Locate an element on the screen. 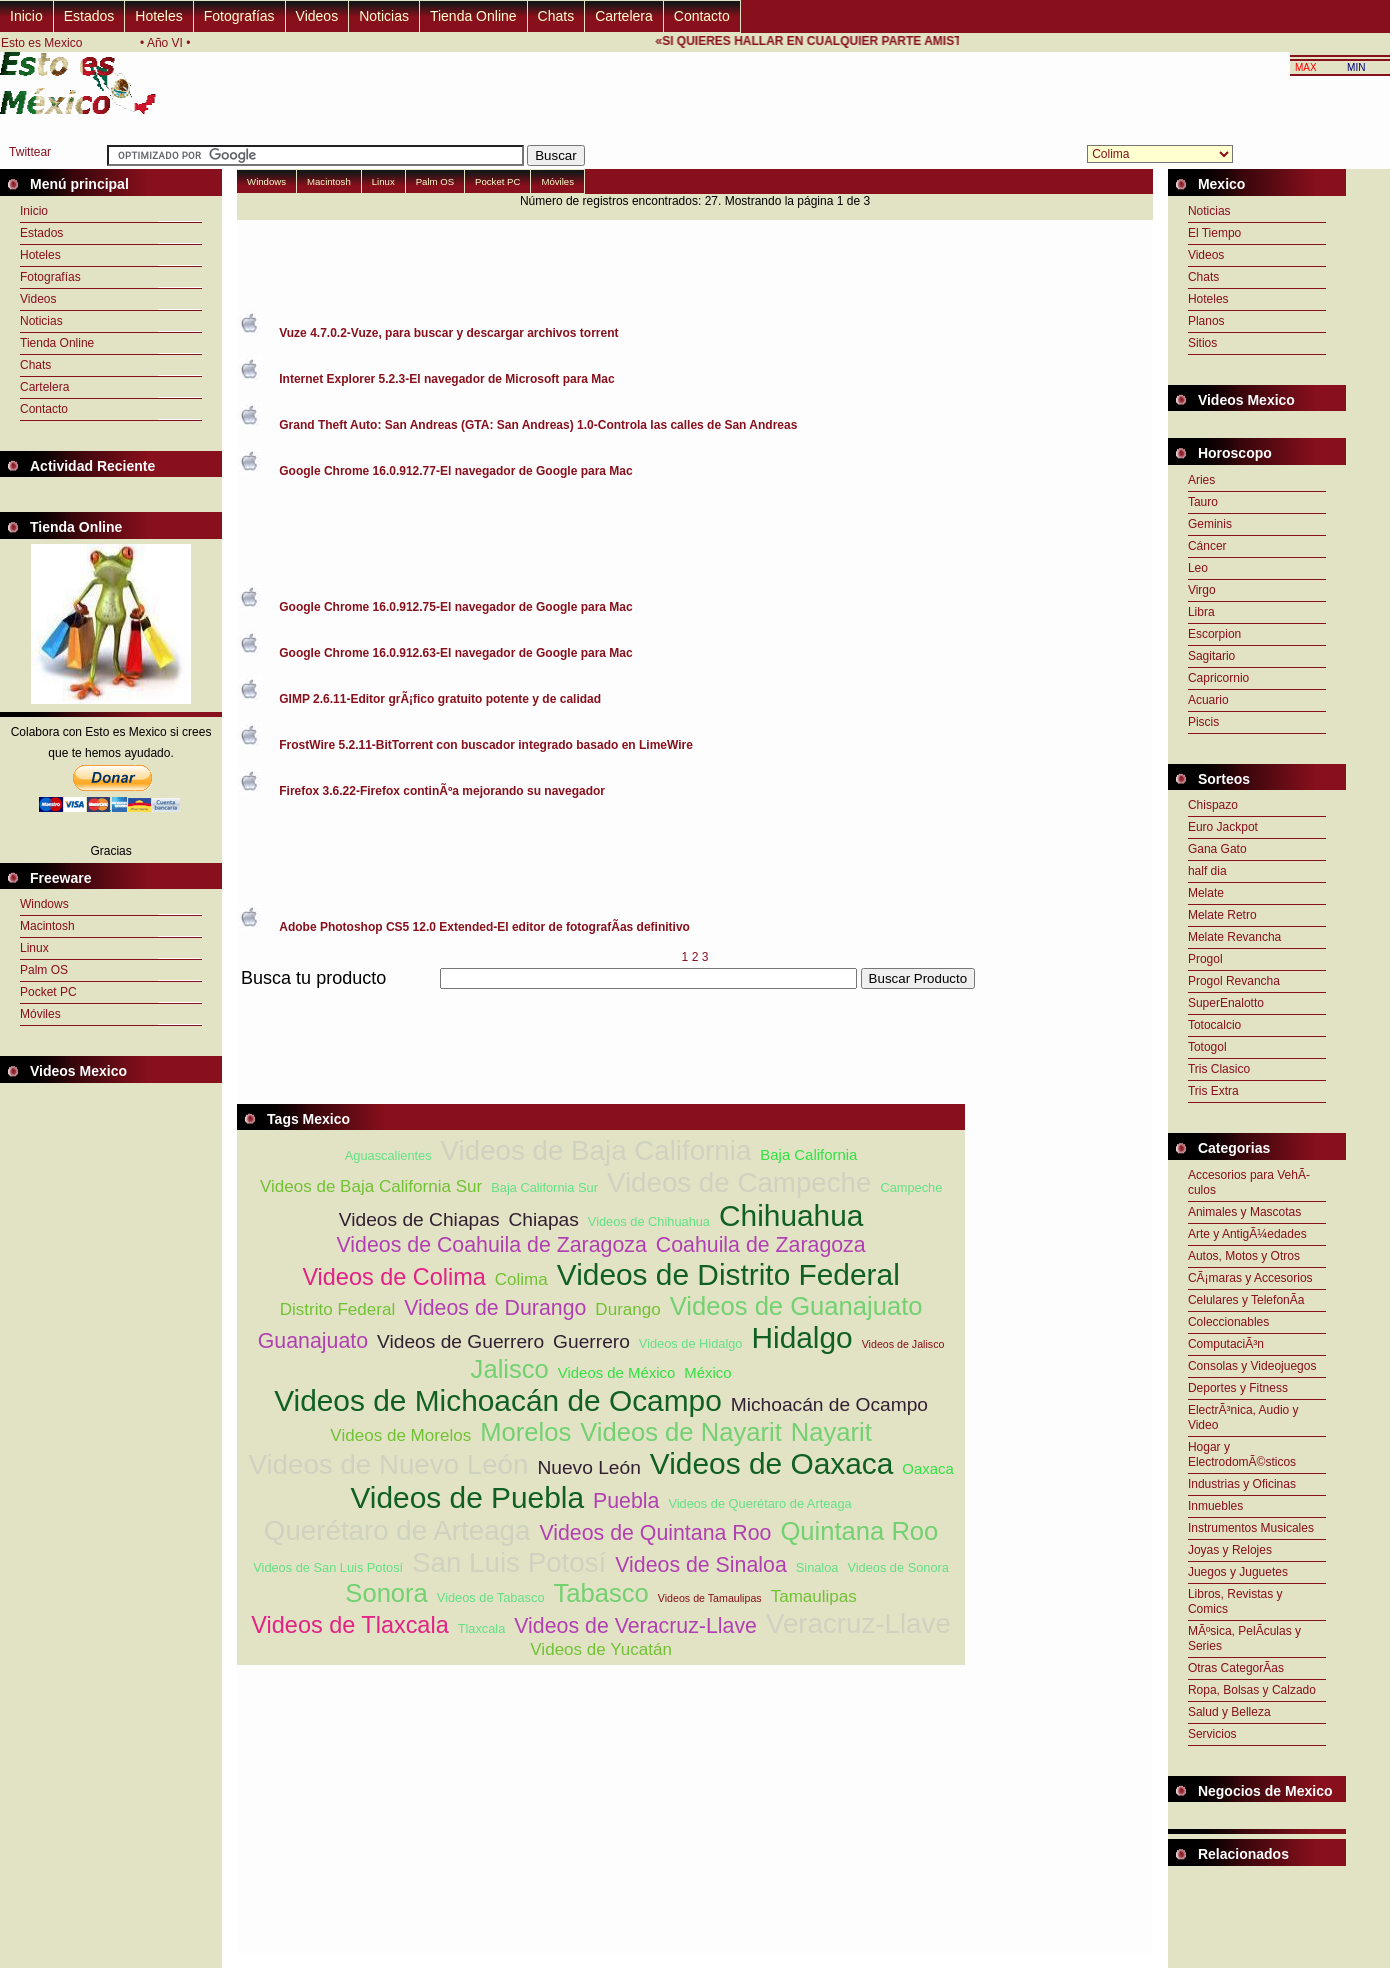  Hidalgo is located at coordinates (801, 1337).